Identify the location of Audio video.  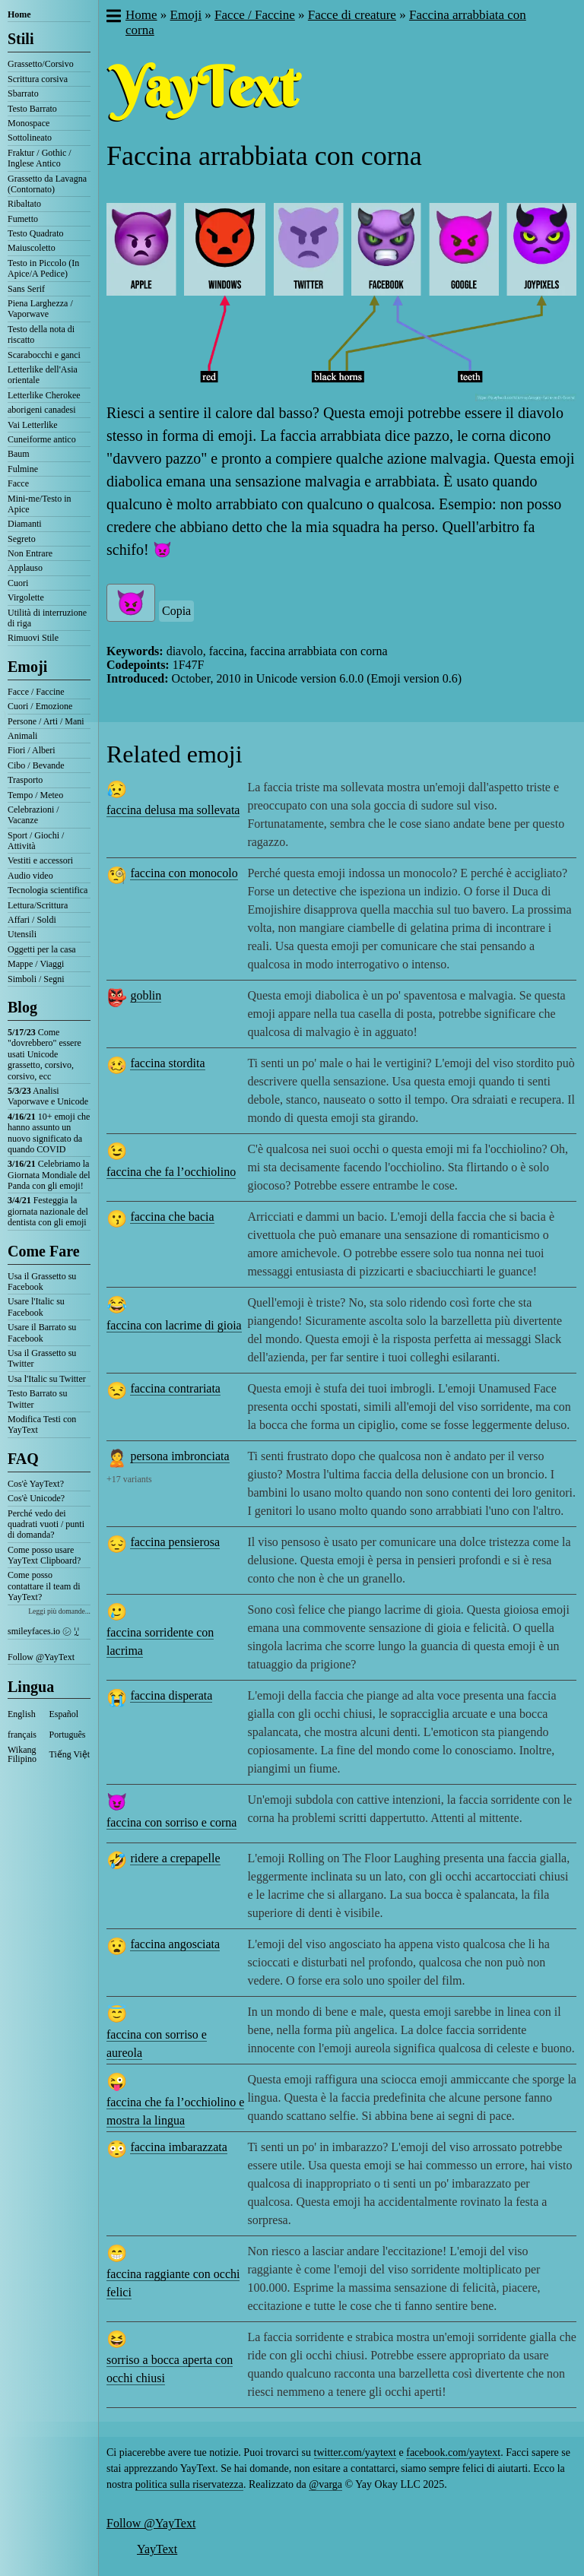
(30, 875).